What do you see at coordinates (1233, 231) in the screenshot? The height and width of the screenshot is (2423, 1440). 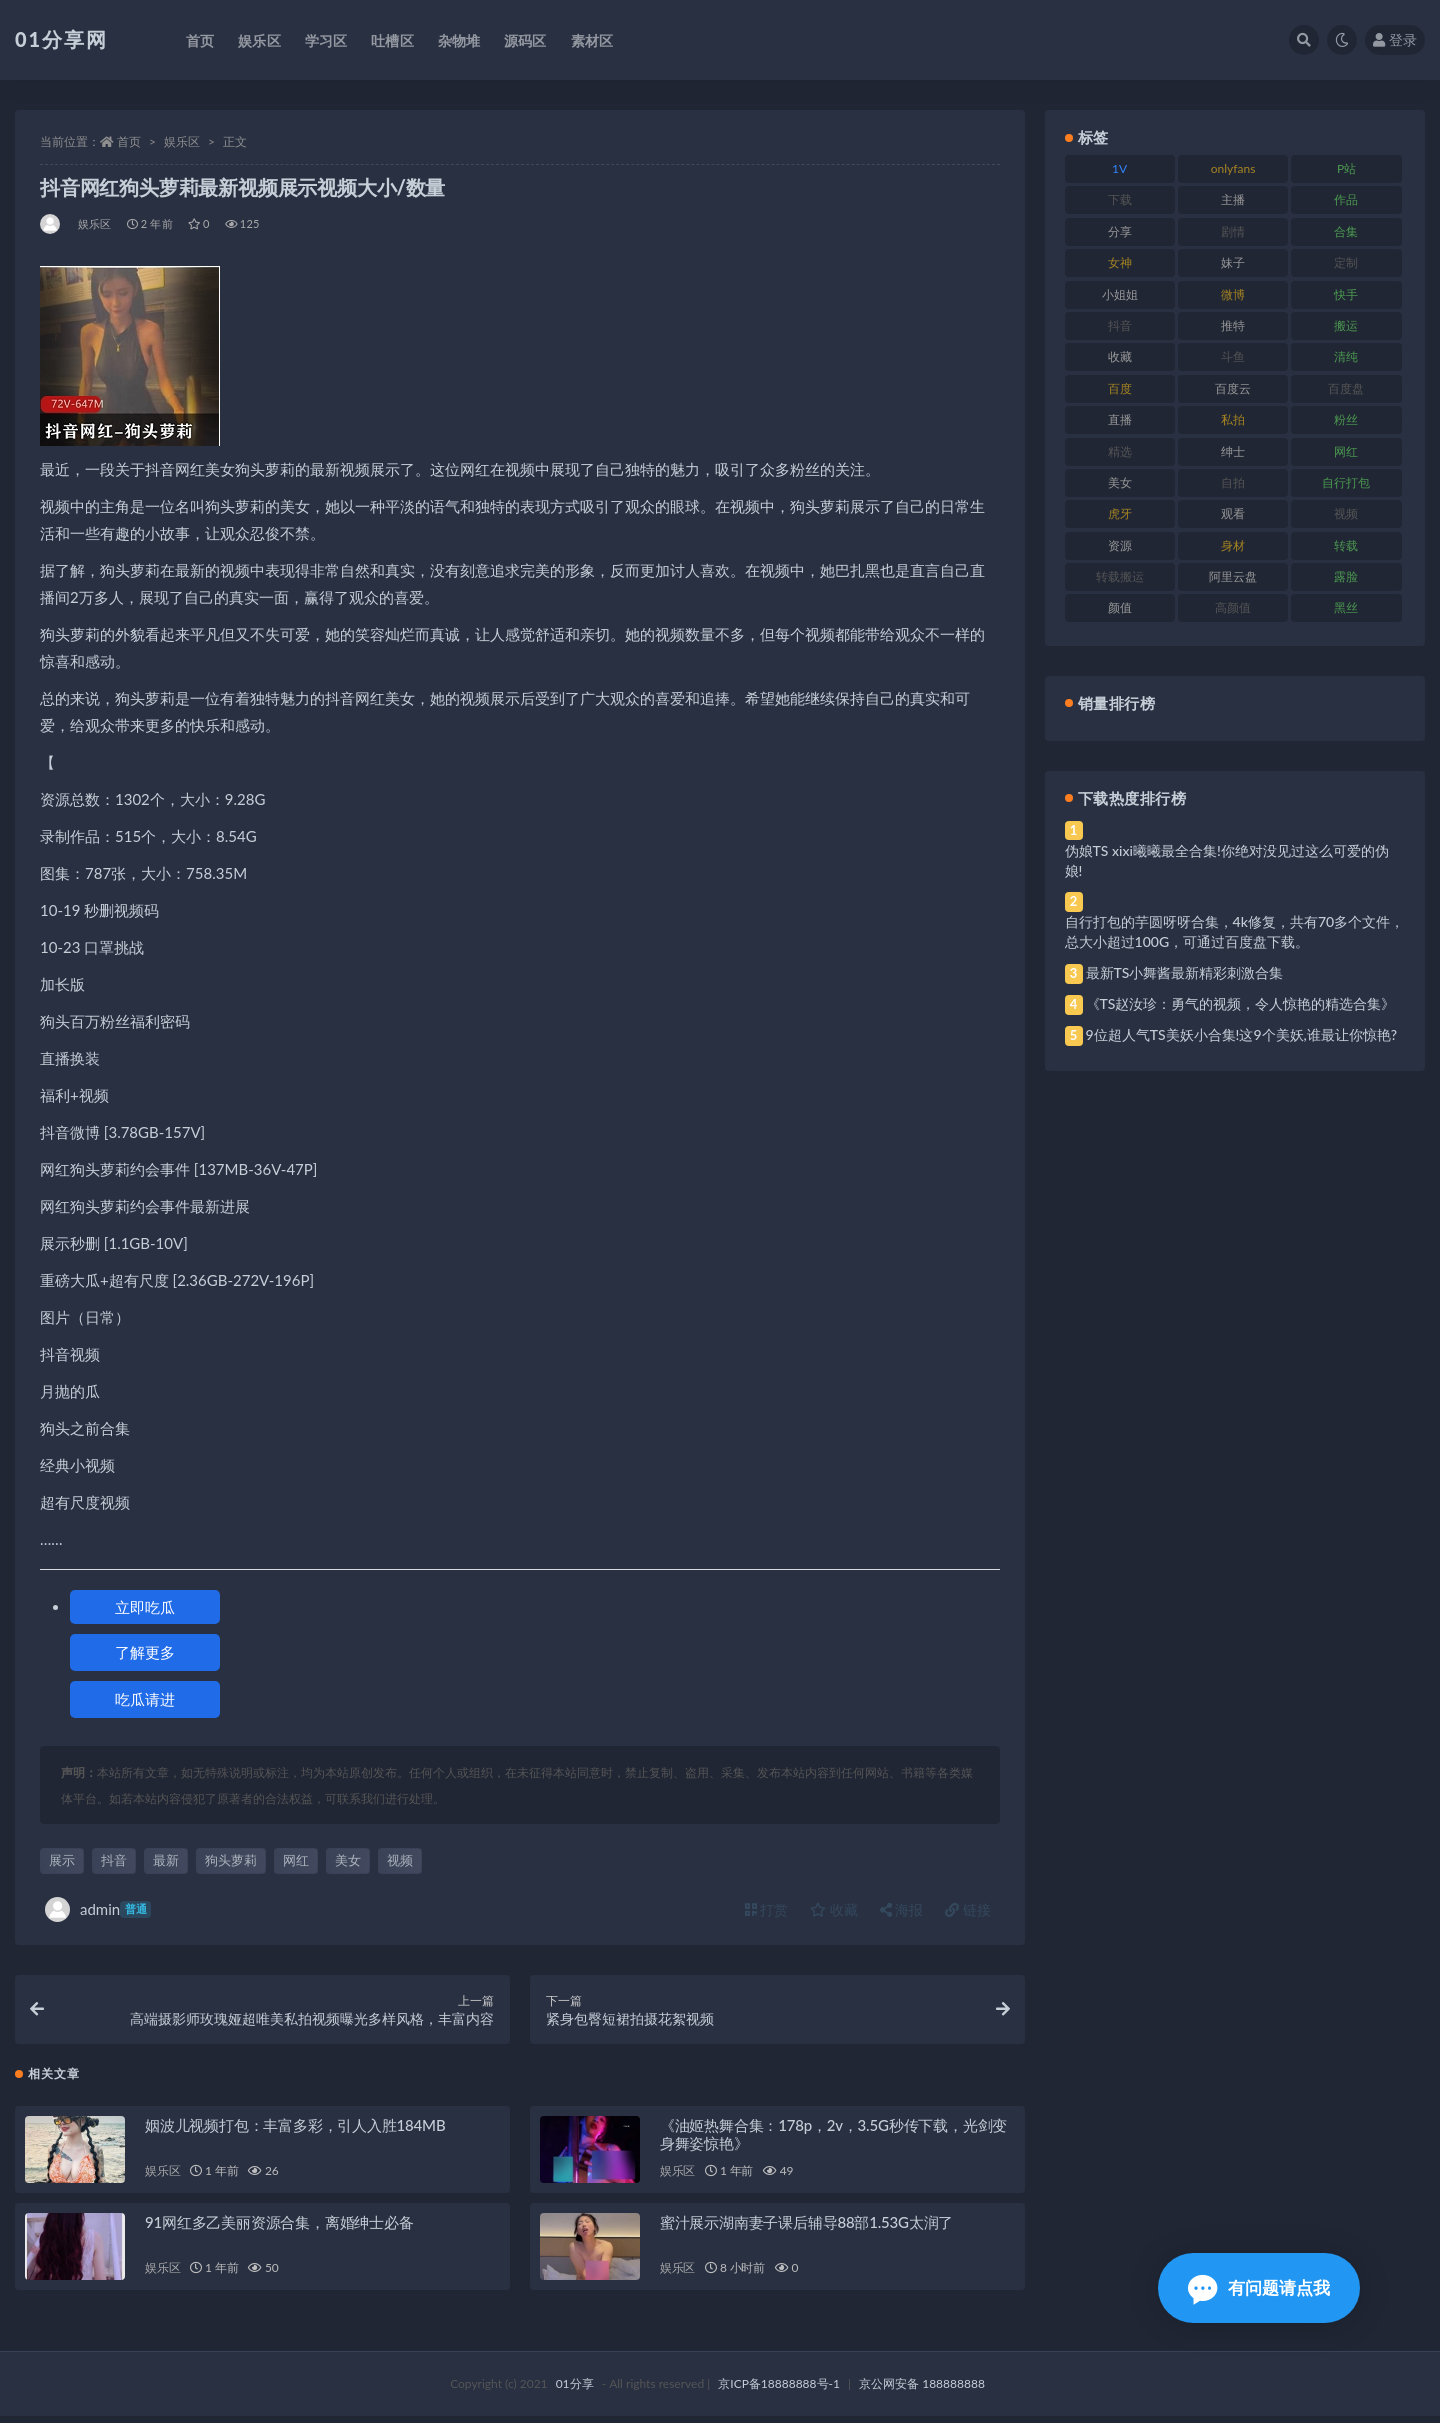 I see `剧情 [剧情 (76 项)]` at bounding box center [1233, 231].